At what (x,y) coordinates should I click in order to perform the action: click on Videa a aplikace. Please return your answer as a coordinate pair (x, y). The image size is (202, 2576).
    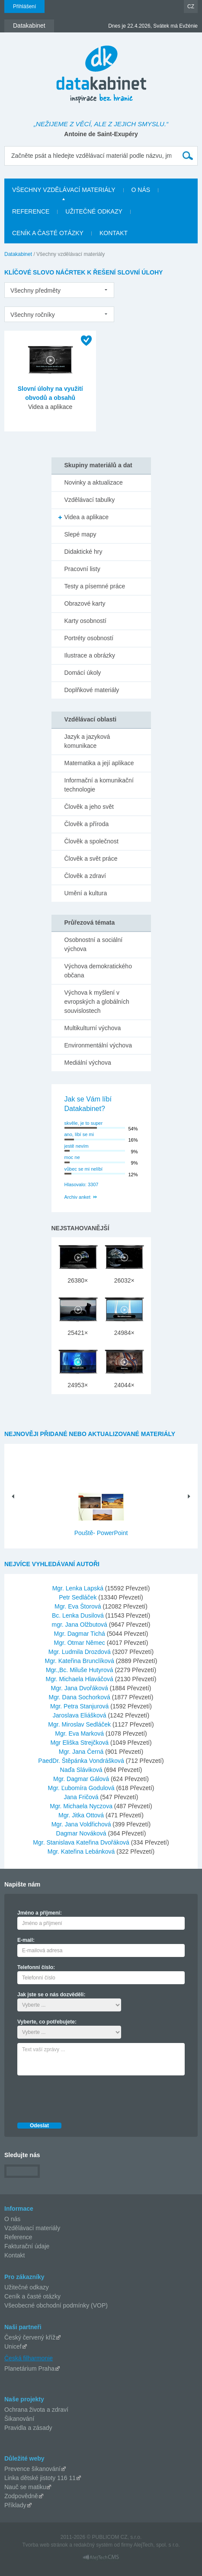
    Looking at the image, I should click on (86, 517).